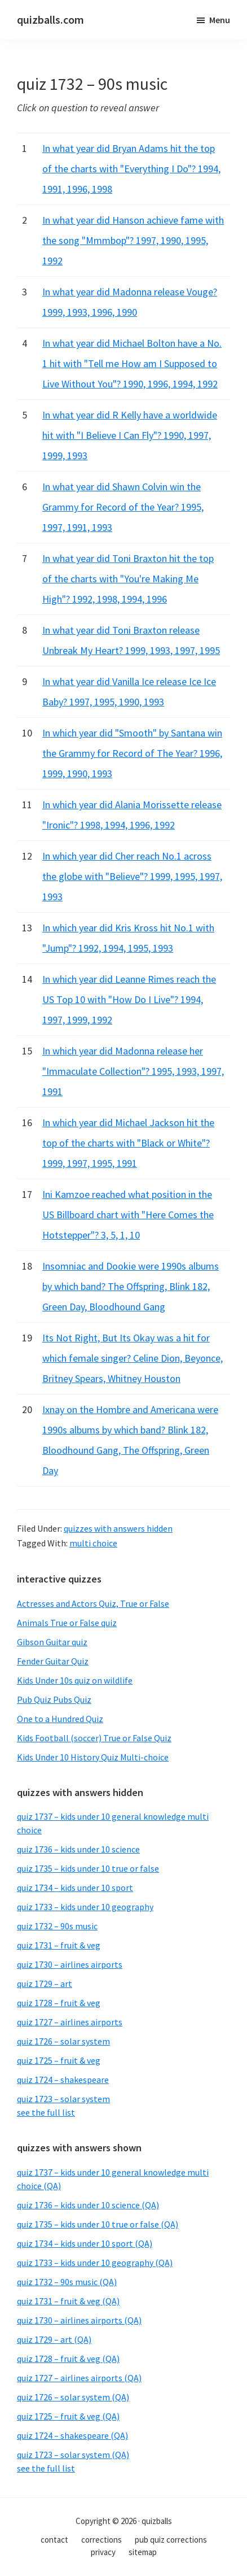 The width and height of the screenshot is (247, 2576). What do you see at coordinates (88, 2205) in the screenshot?
I see `quiz 1736 – kids under 10 science (QA)` at bounding box center [88, 2205].